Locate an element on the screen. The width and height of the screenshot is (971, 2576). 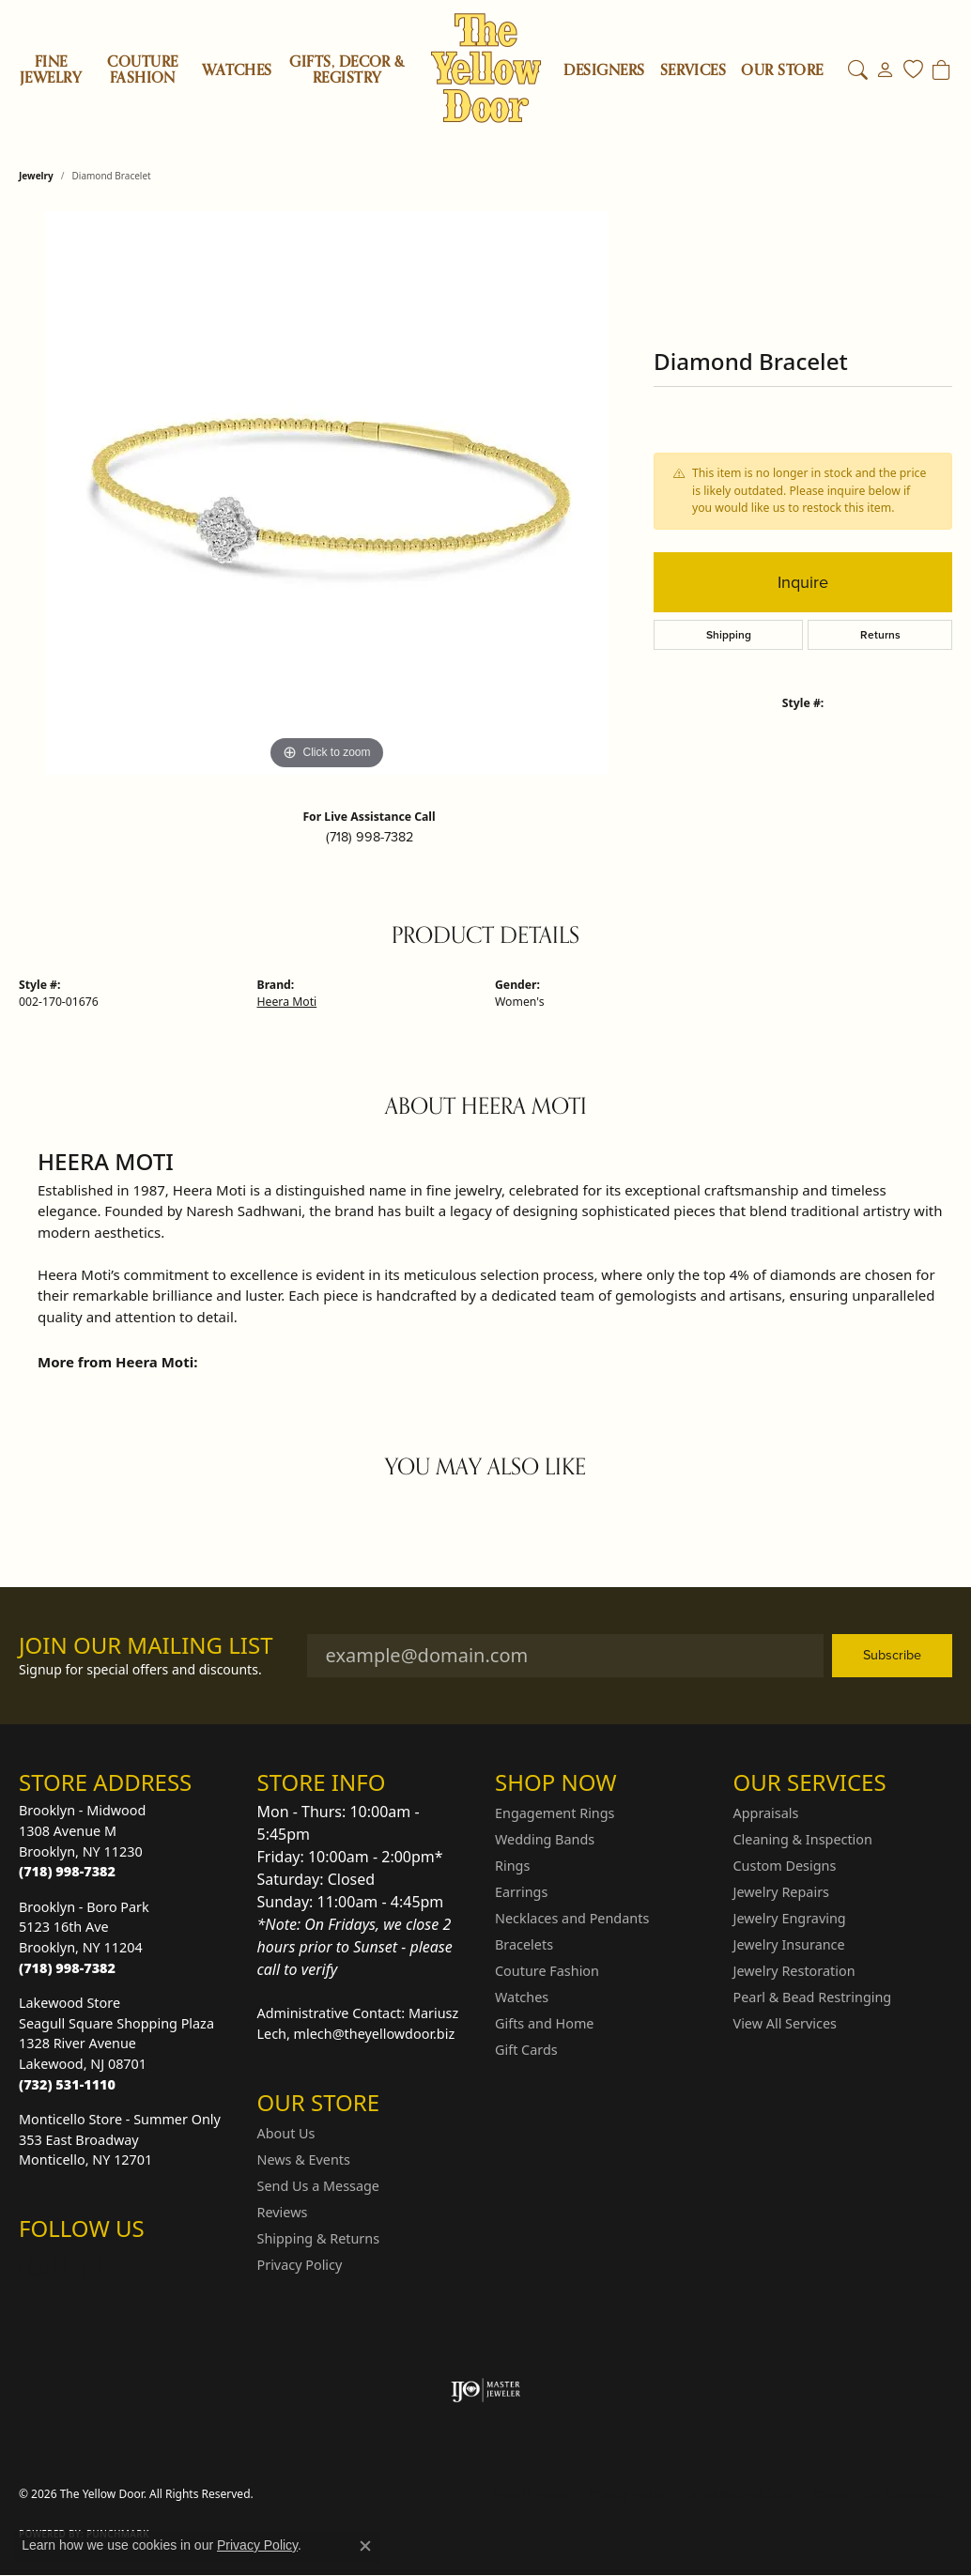
Engagement Rings [menuitem] is located at coordinates (555, 1813).